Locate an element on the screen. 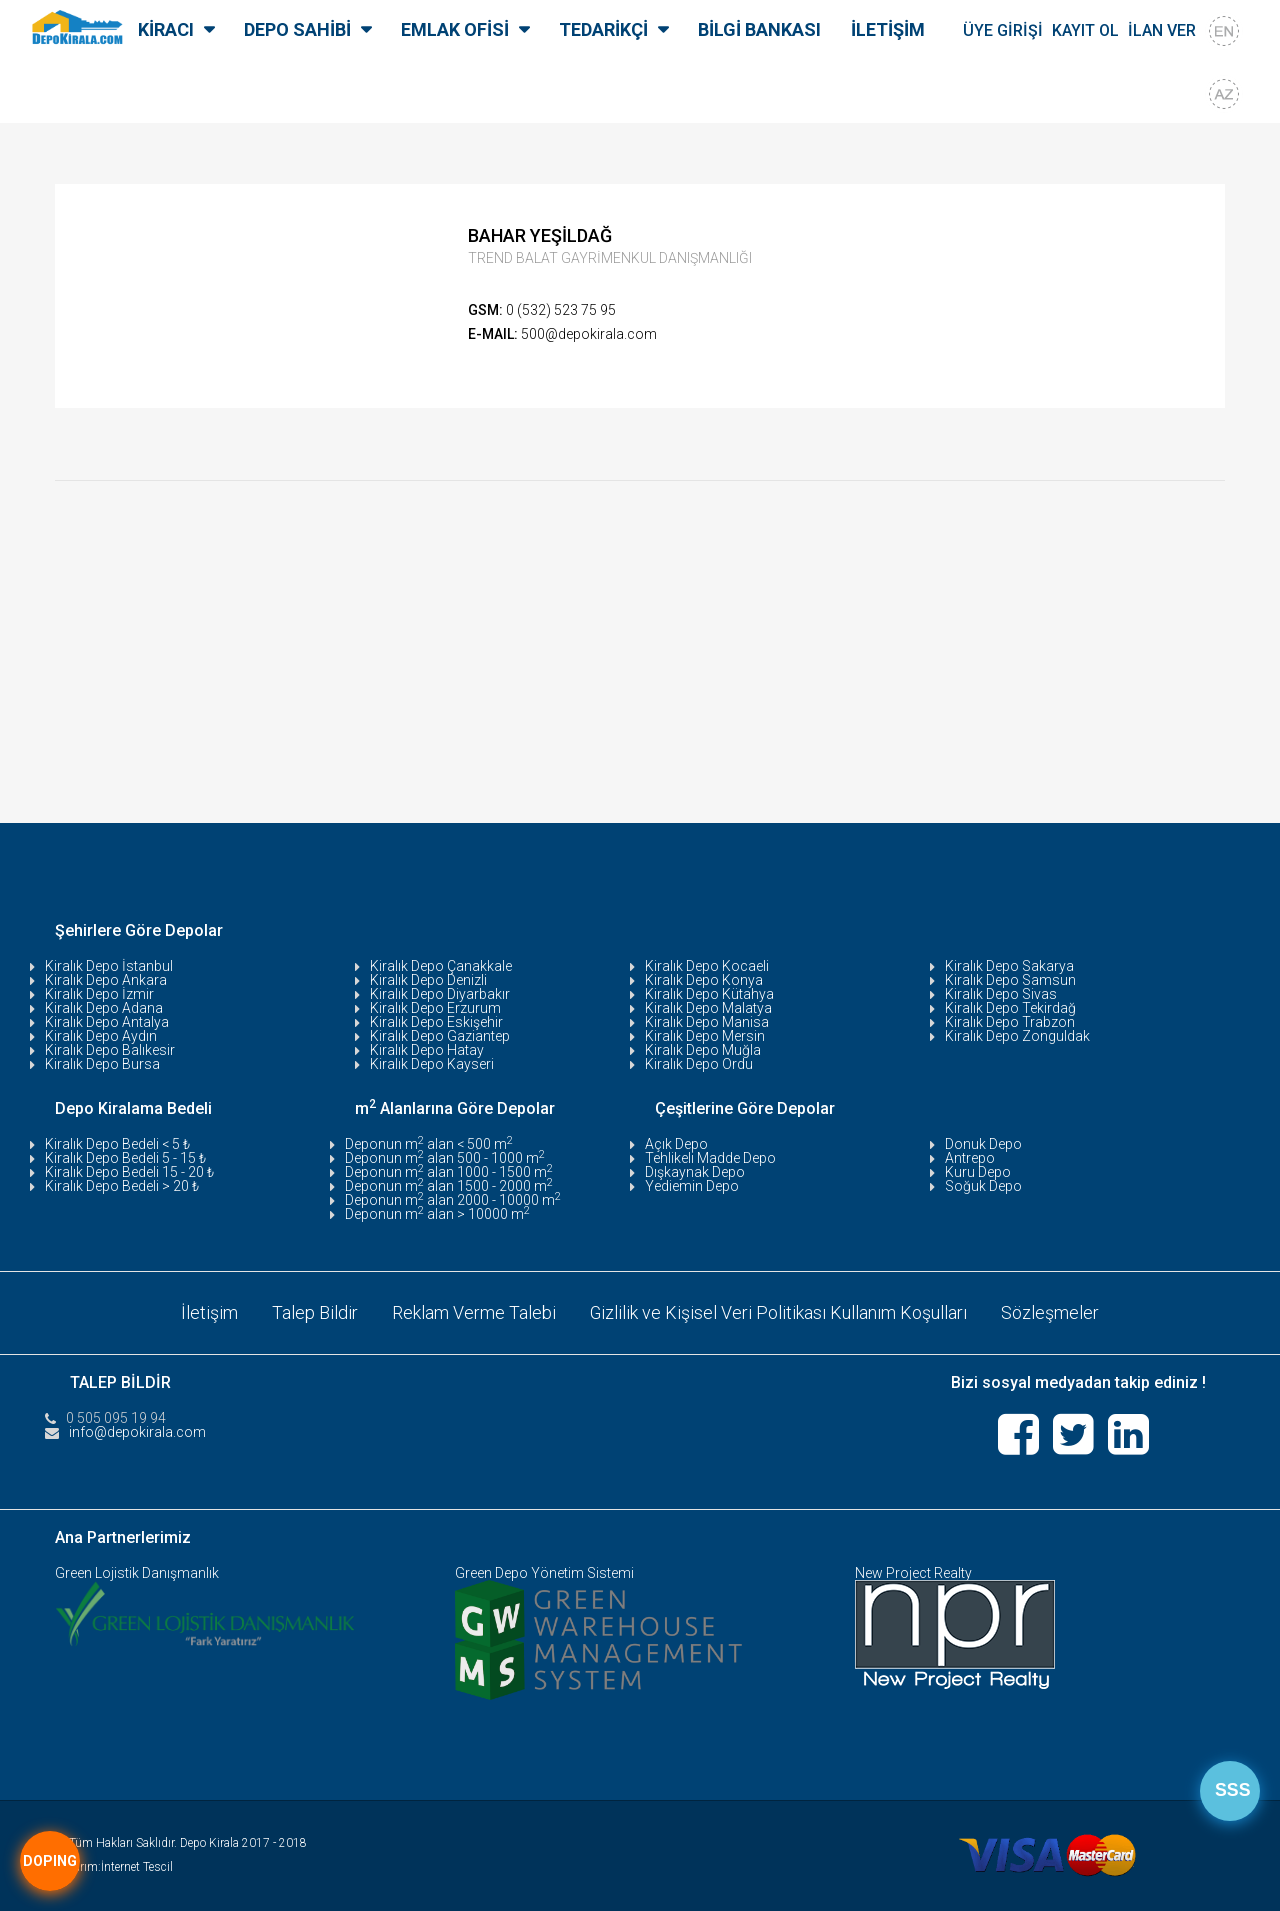 The height and width of the screenshot is (1911, 1280). Kiralık Depo Sakarya is located at coordinates (1009, 966).